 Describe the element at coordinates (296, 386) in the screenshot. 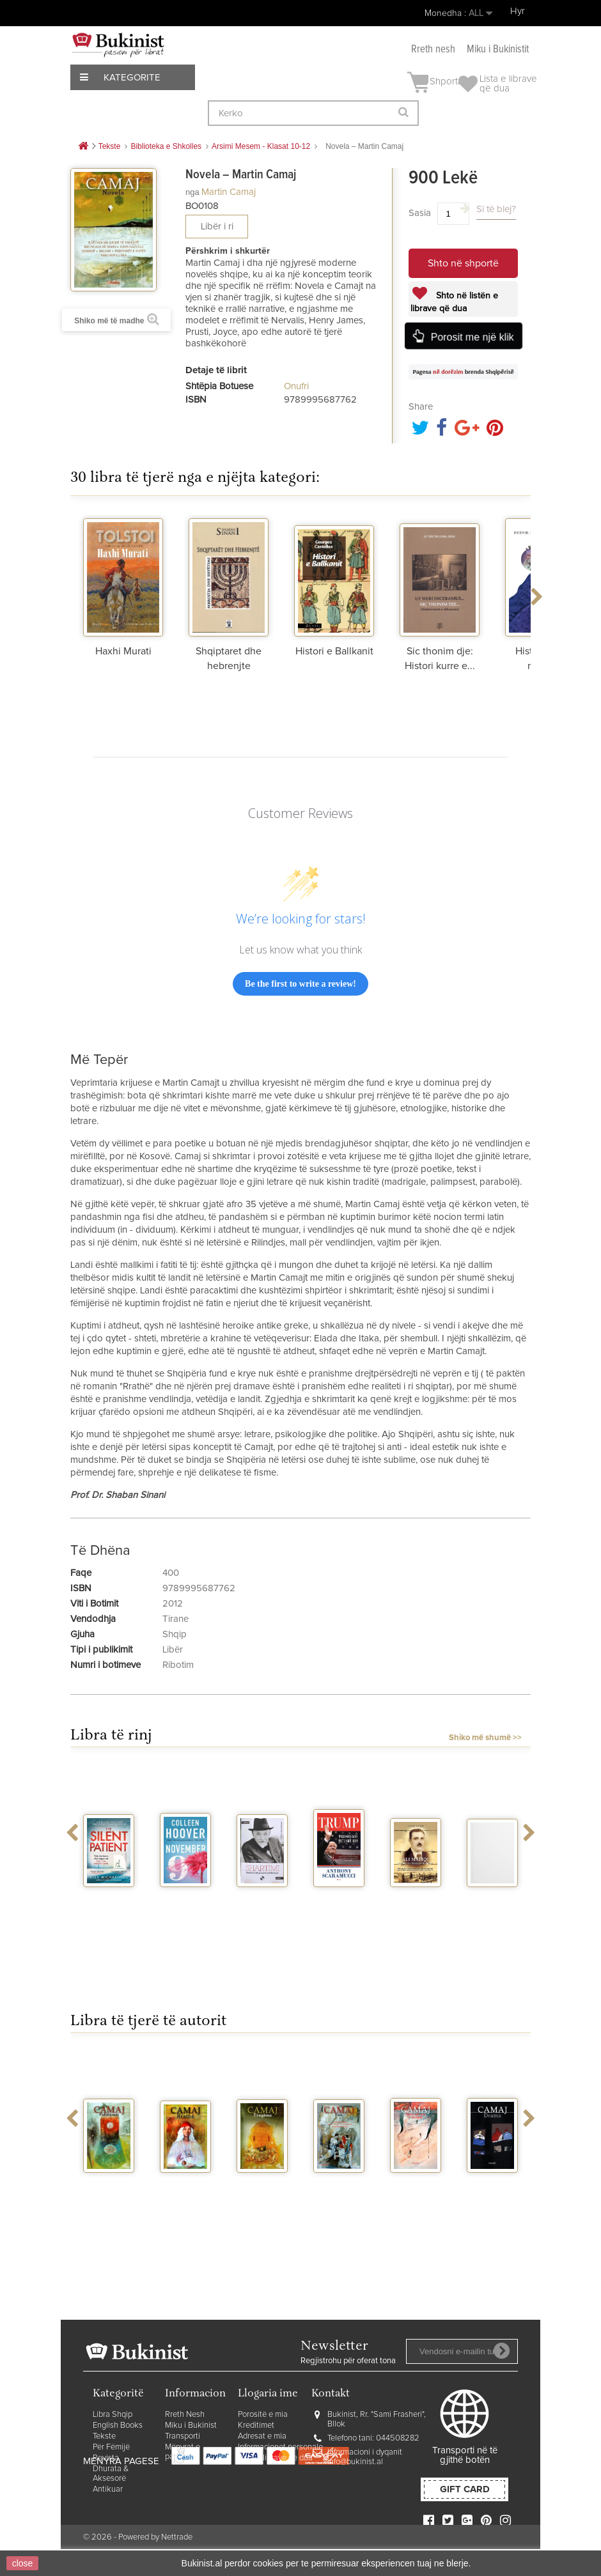

I see `Onufri` at that location.